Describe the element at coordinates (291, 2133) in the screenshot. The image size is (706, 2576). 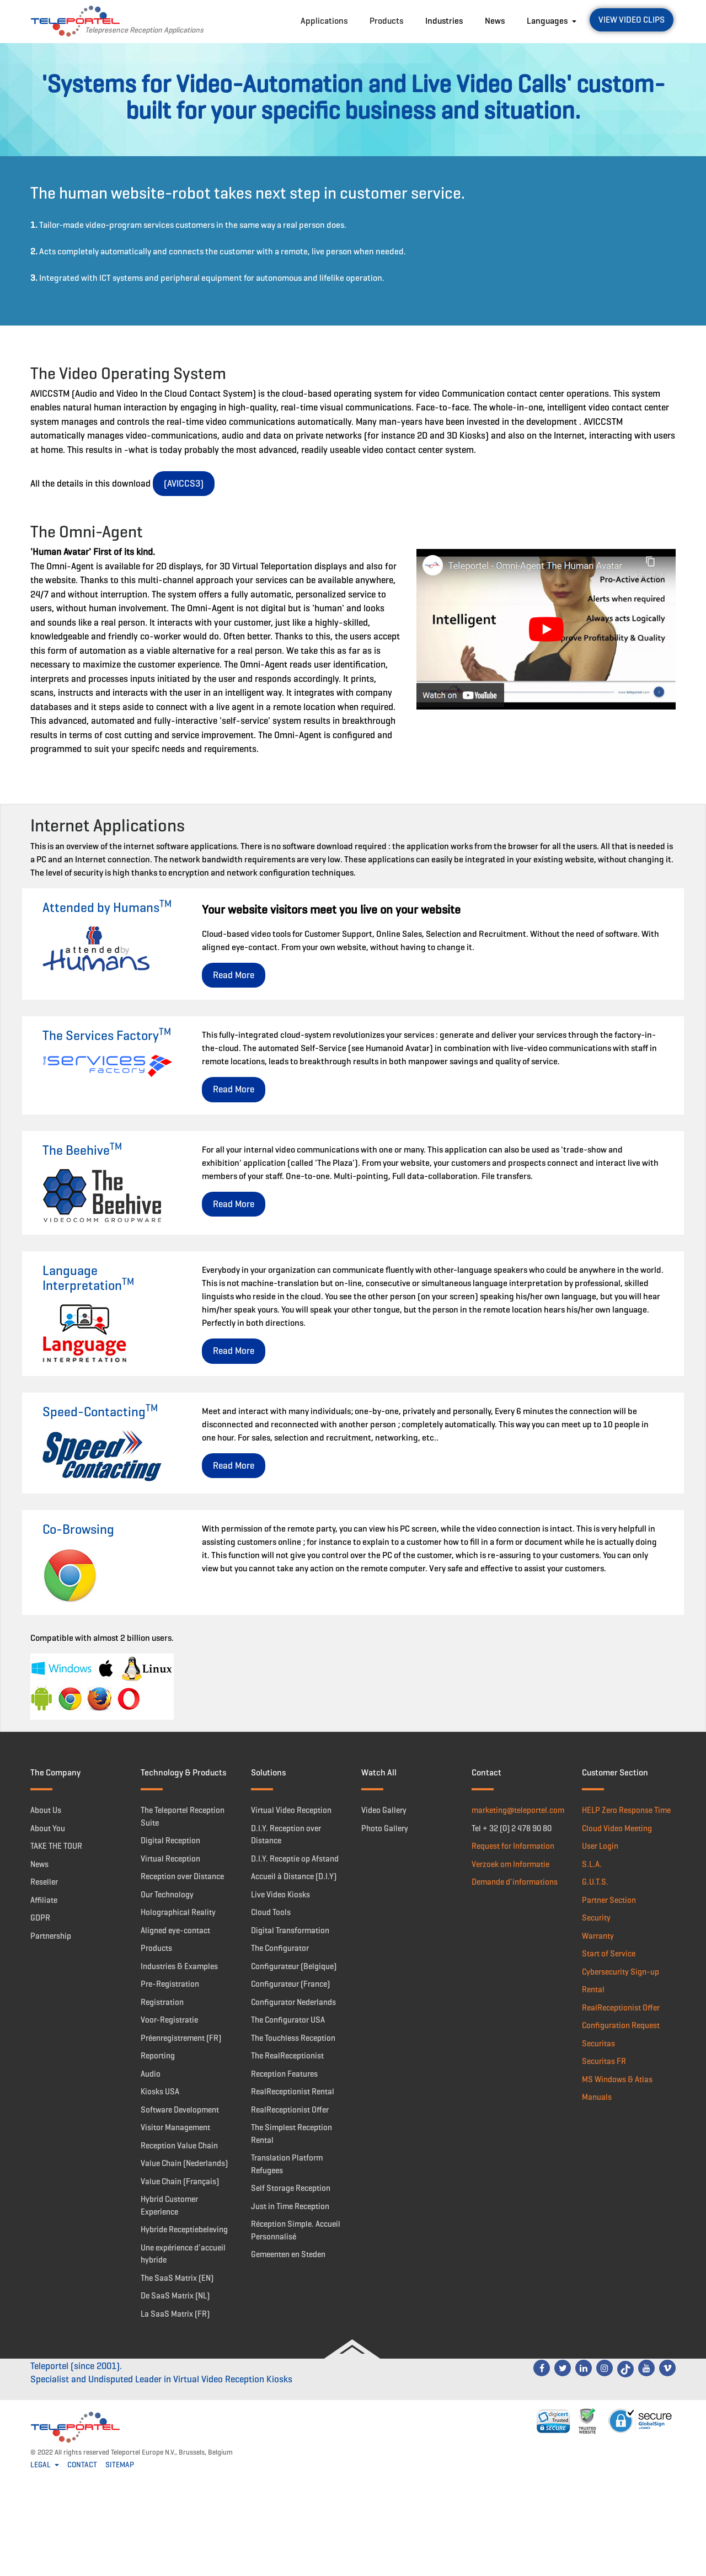
I see `The Simplest Reception Rental` at that location.